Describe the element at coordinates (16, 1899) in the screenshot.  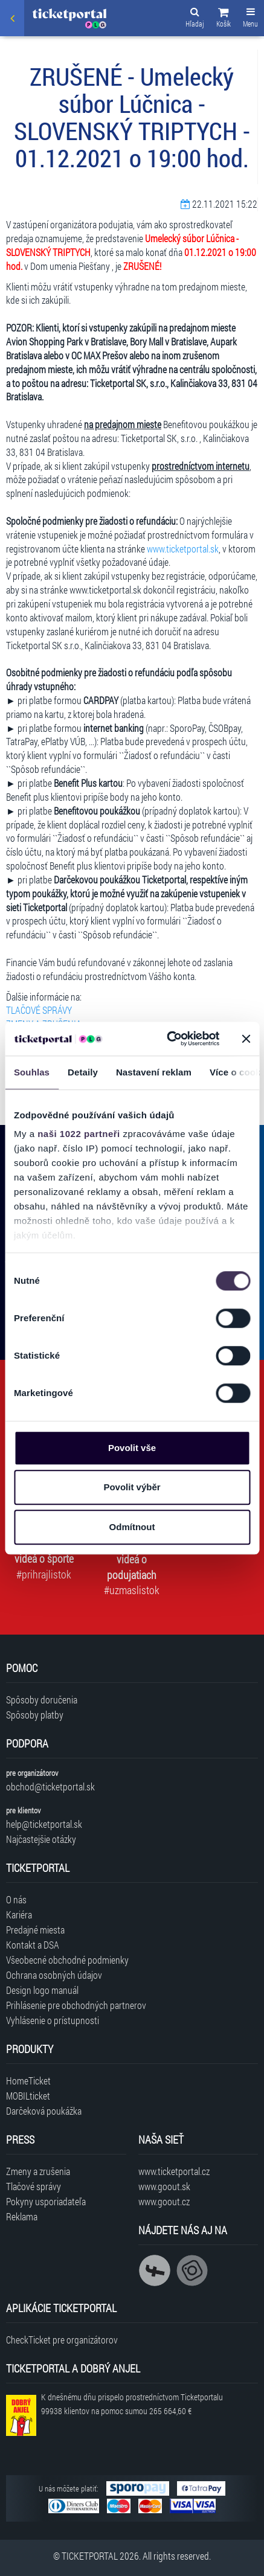
I see `O nás` at that location.